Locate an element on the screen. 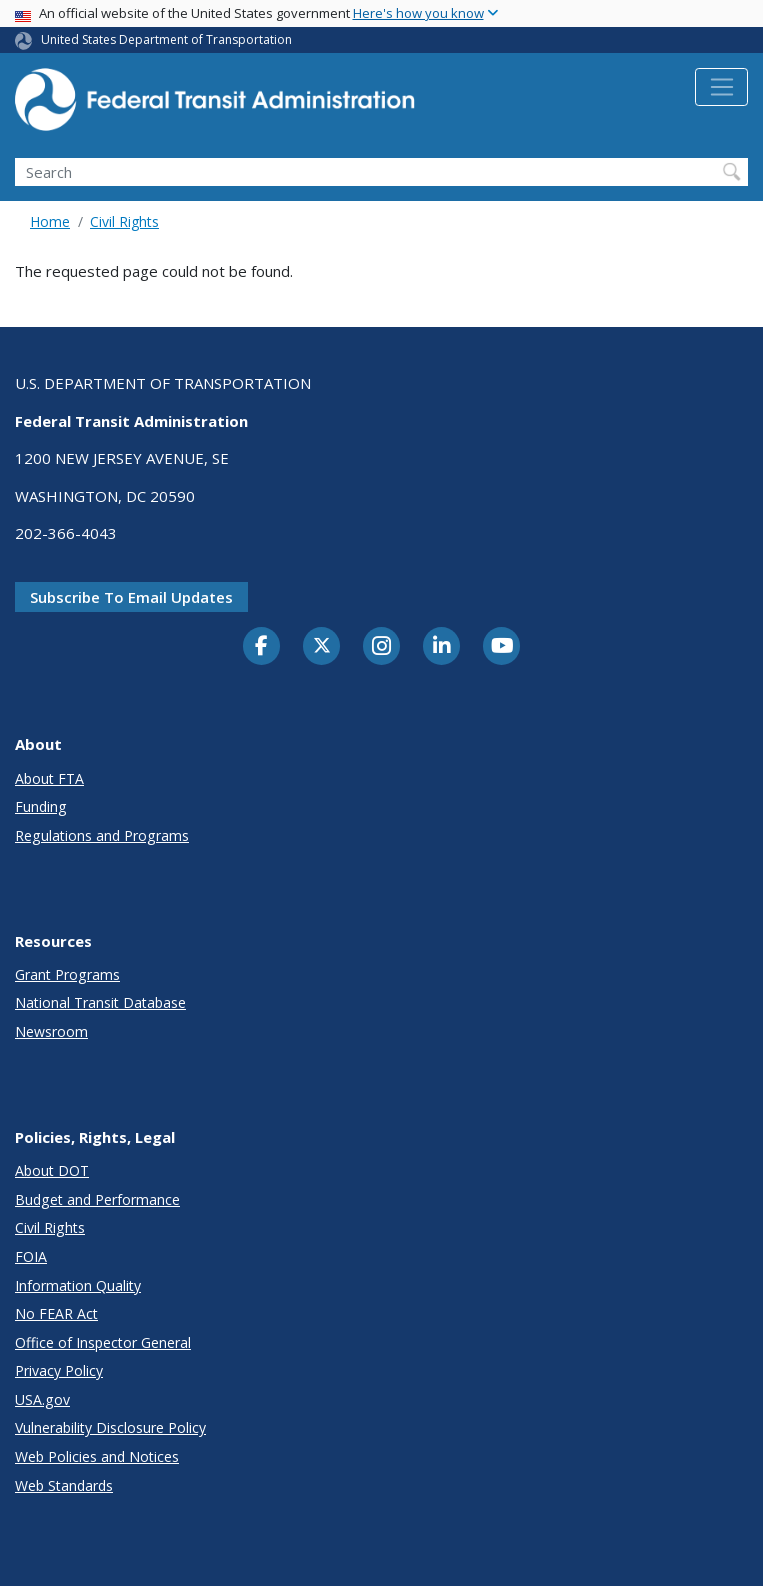 The height and width of the screenshot is (1586, 763). Web Policies and Notices is located at coordinates (97, 1456).